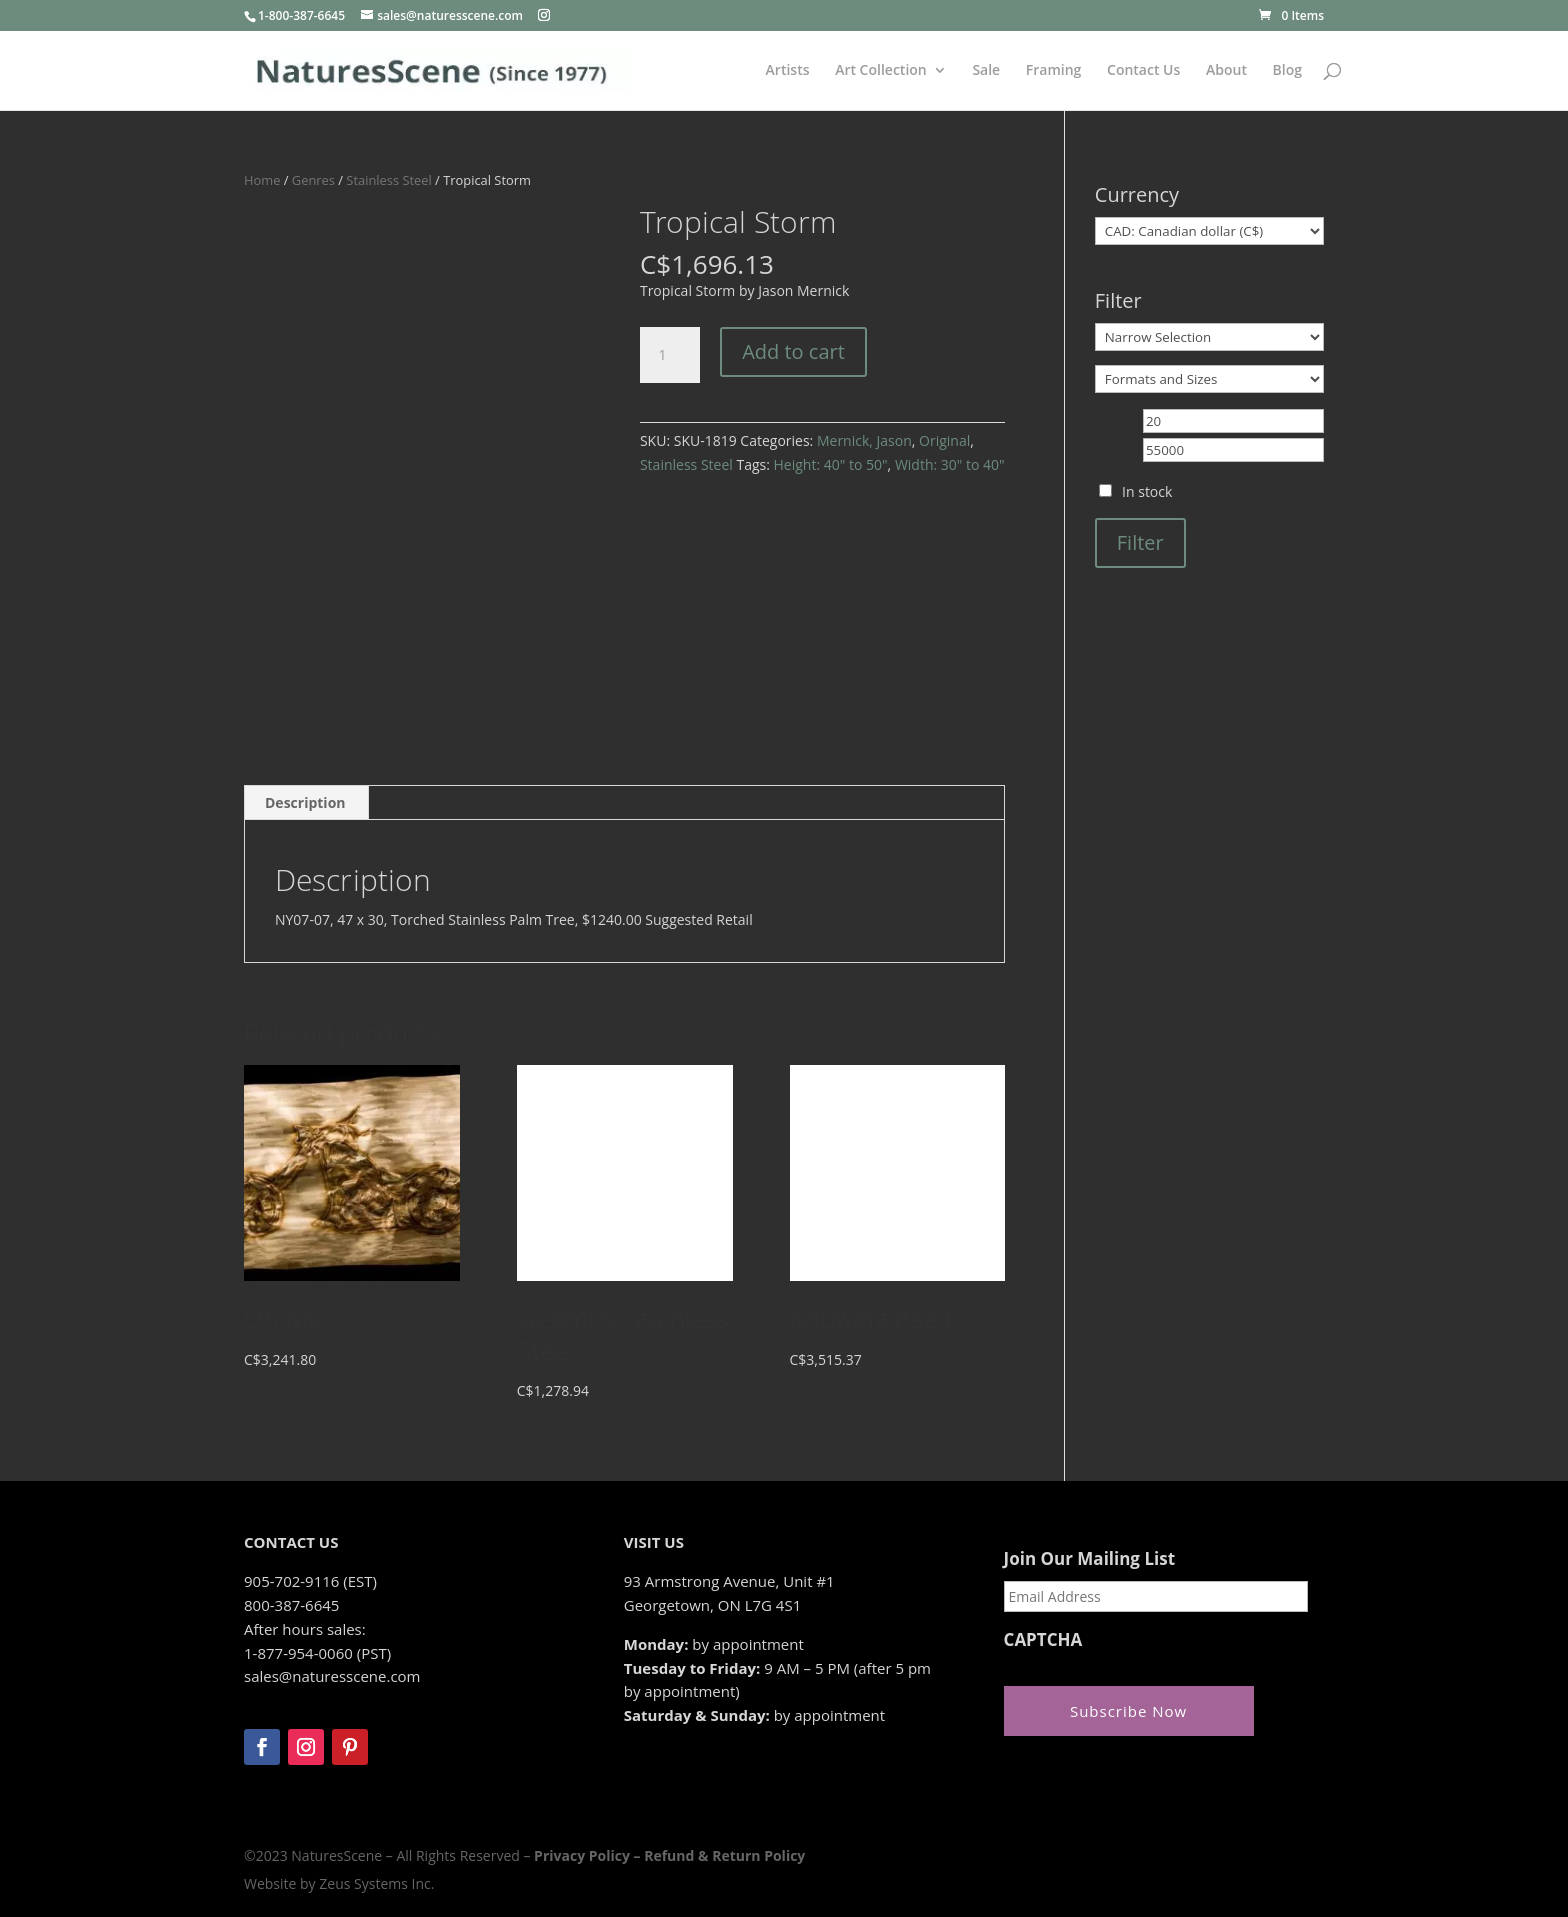 Image resolution: width=1568 pixels, height=1917 pixels. What do you see at coordinates (950, 464) in the screenshot?
I see `Width: 30" to 40"` at bounding box center [950, 464].